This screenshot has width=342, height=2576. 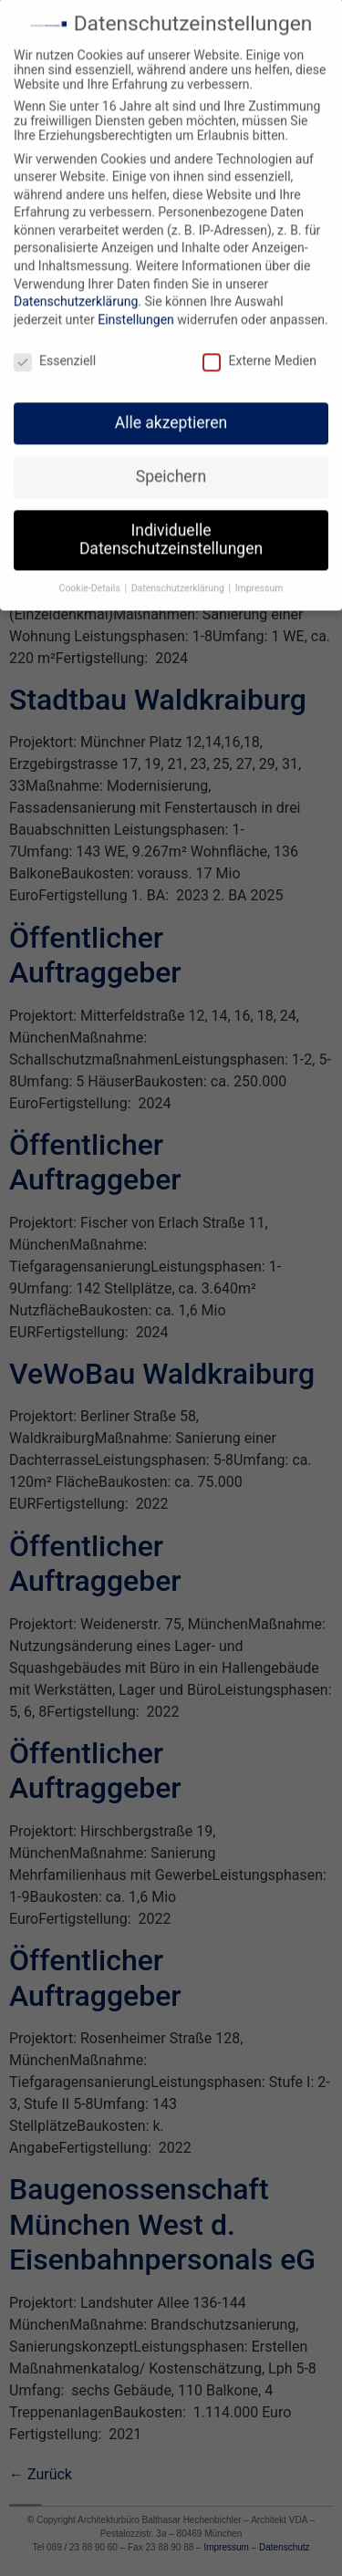 I want to click on Einstellungen, so click(x=136, y=311).